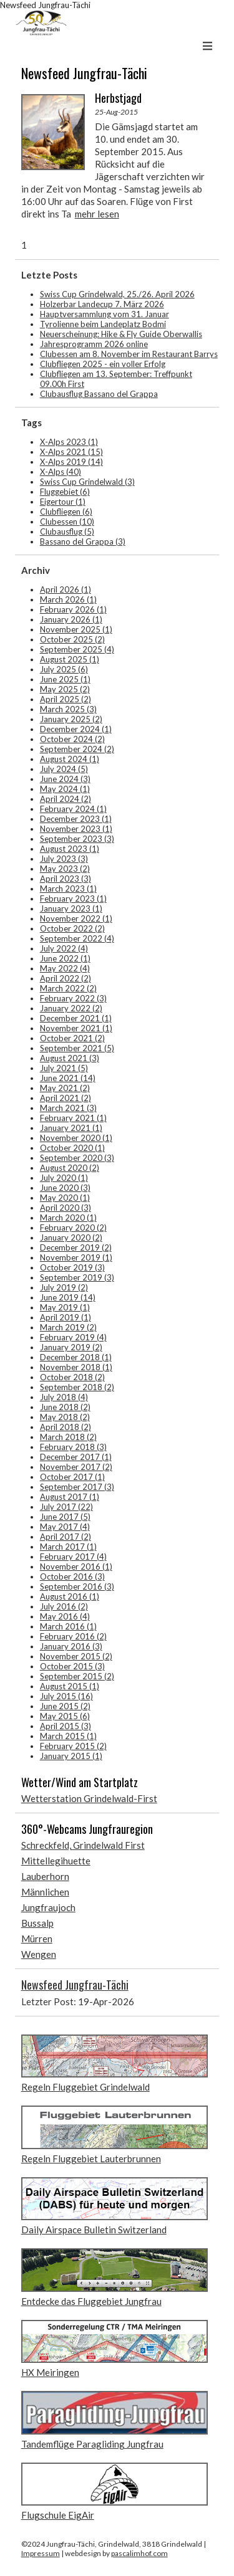 The image size is (234, 2576). I want to click on May 2016 (4), so click(65, 1616).